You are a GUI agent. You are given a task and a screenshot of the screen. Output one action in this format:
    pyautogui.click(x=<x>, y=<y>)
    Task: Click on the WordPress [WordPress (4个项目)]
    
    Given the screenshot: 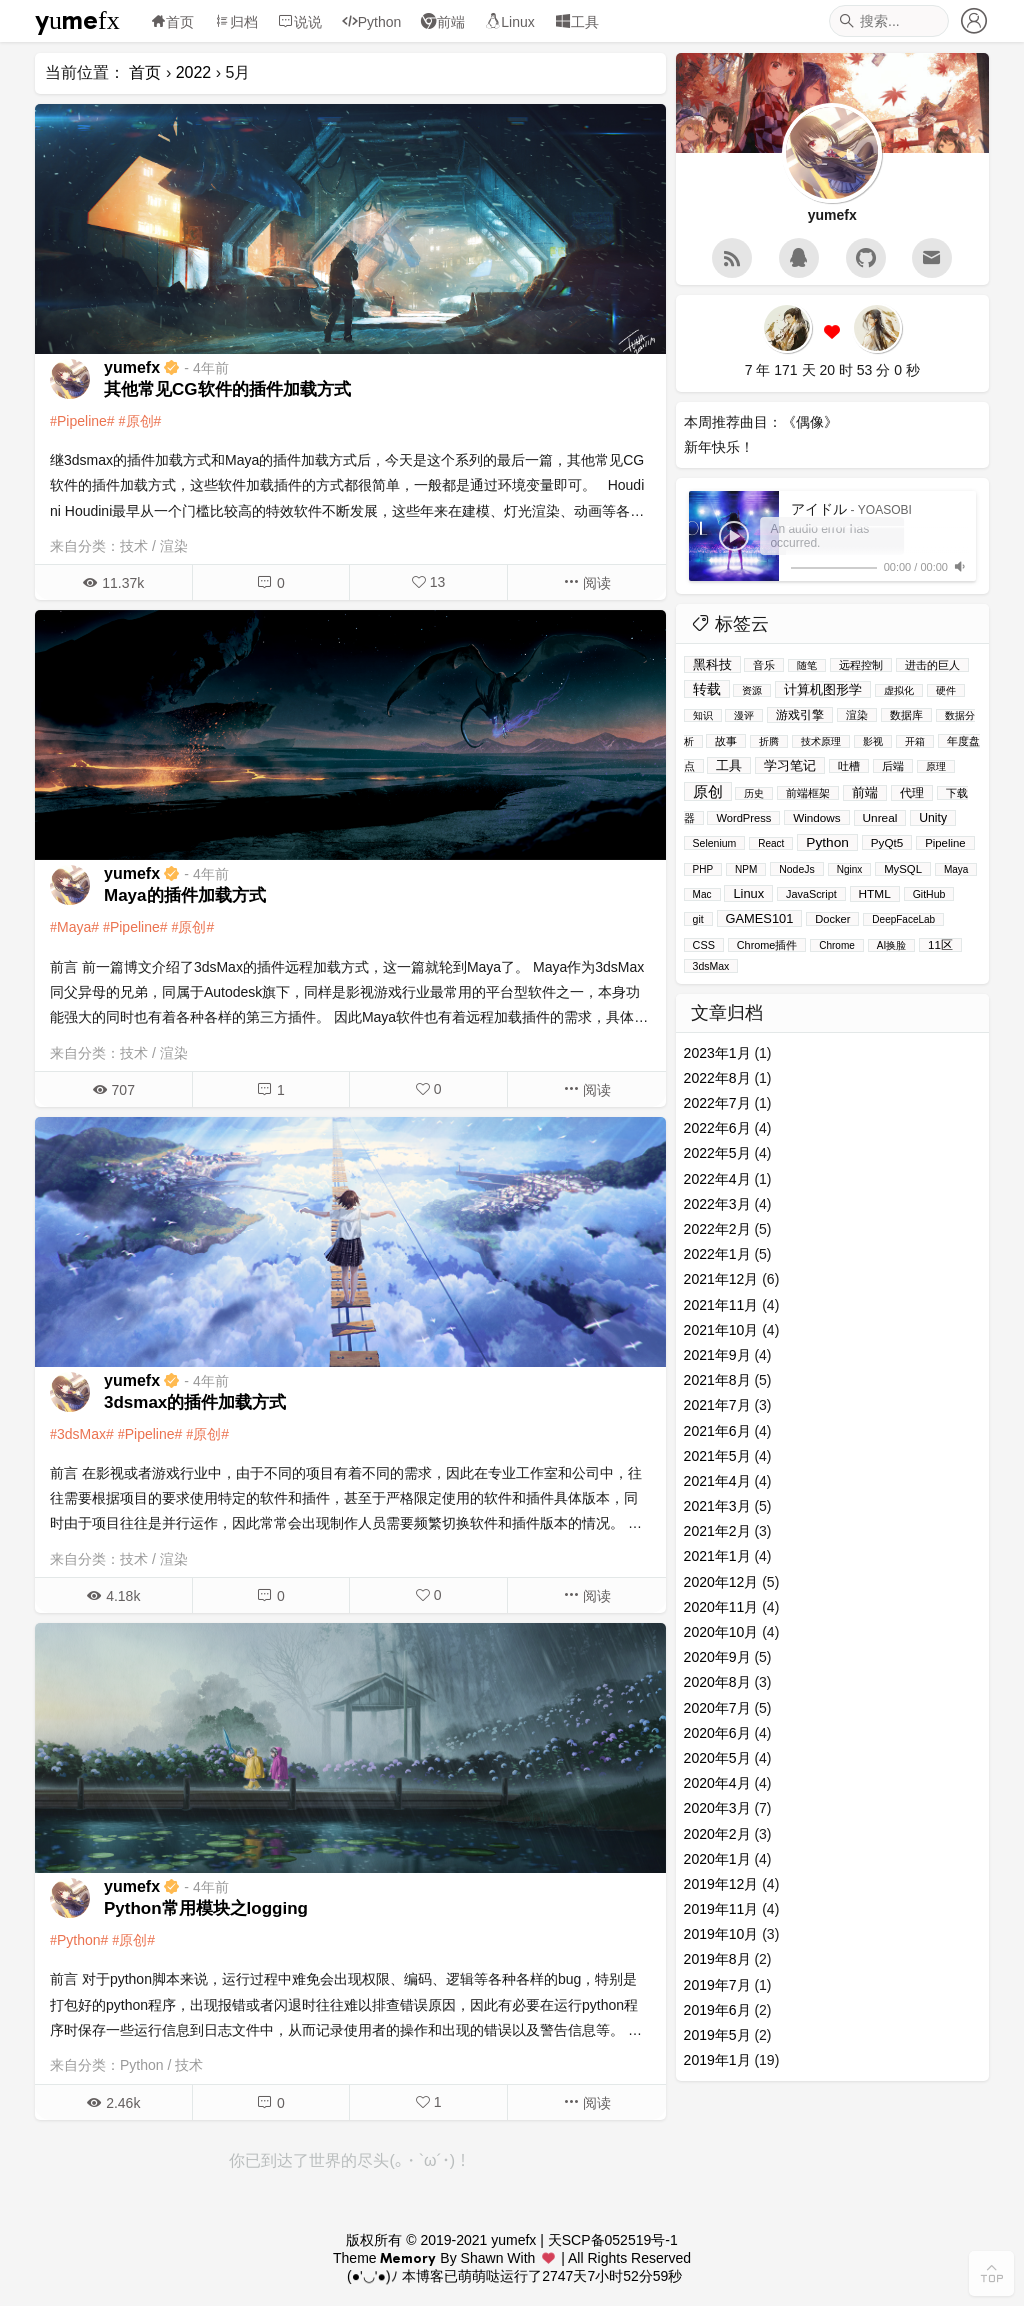 What is the action you would take?
    pyautogui.click(x=743, y=818)
    